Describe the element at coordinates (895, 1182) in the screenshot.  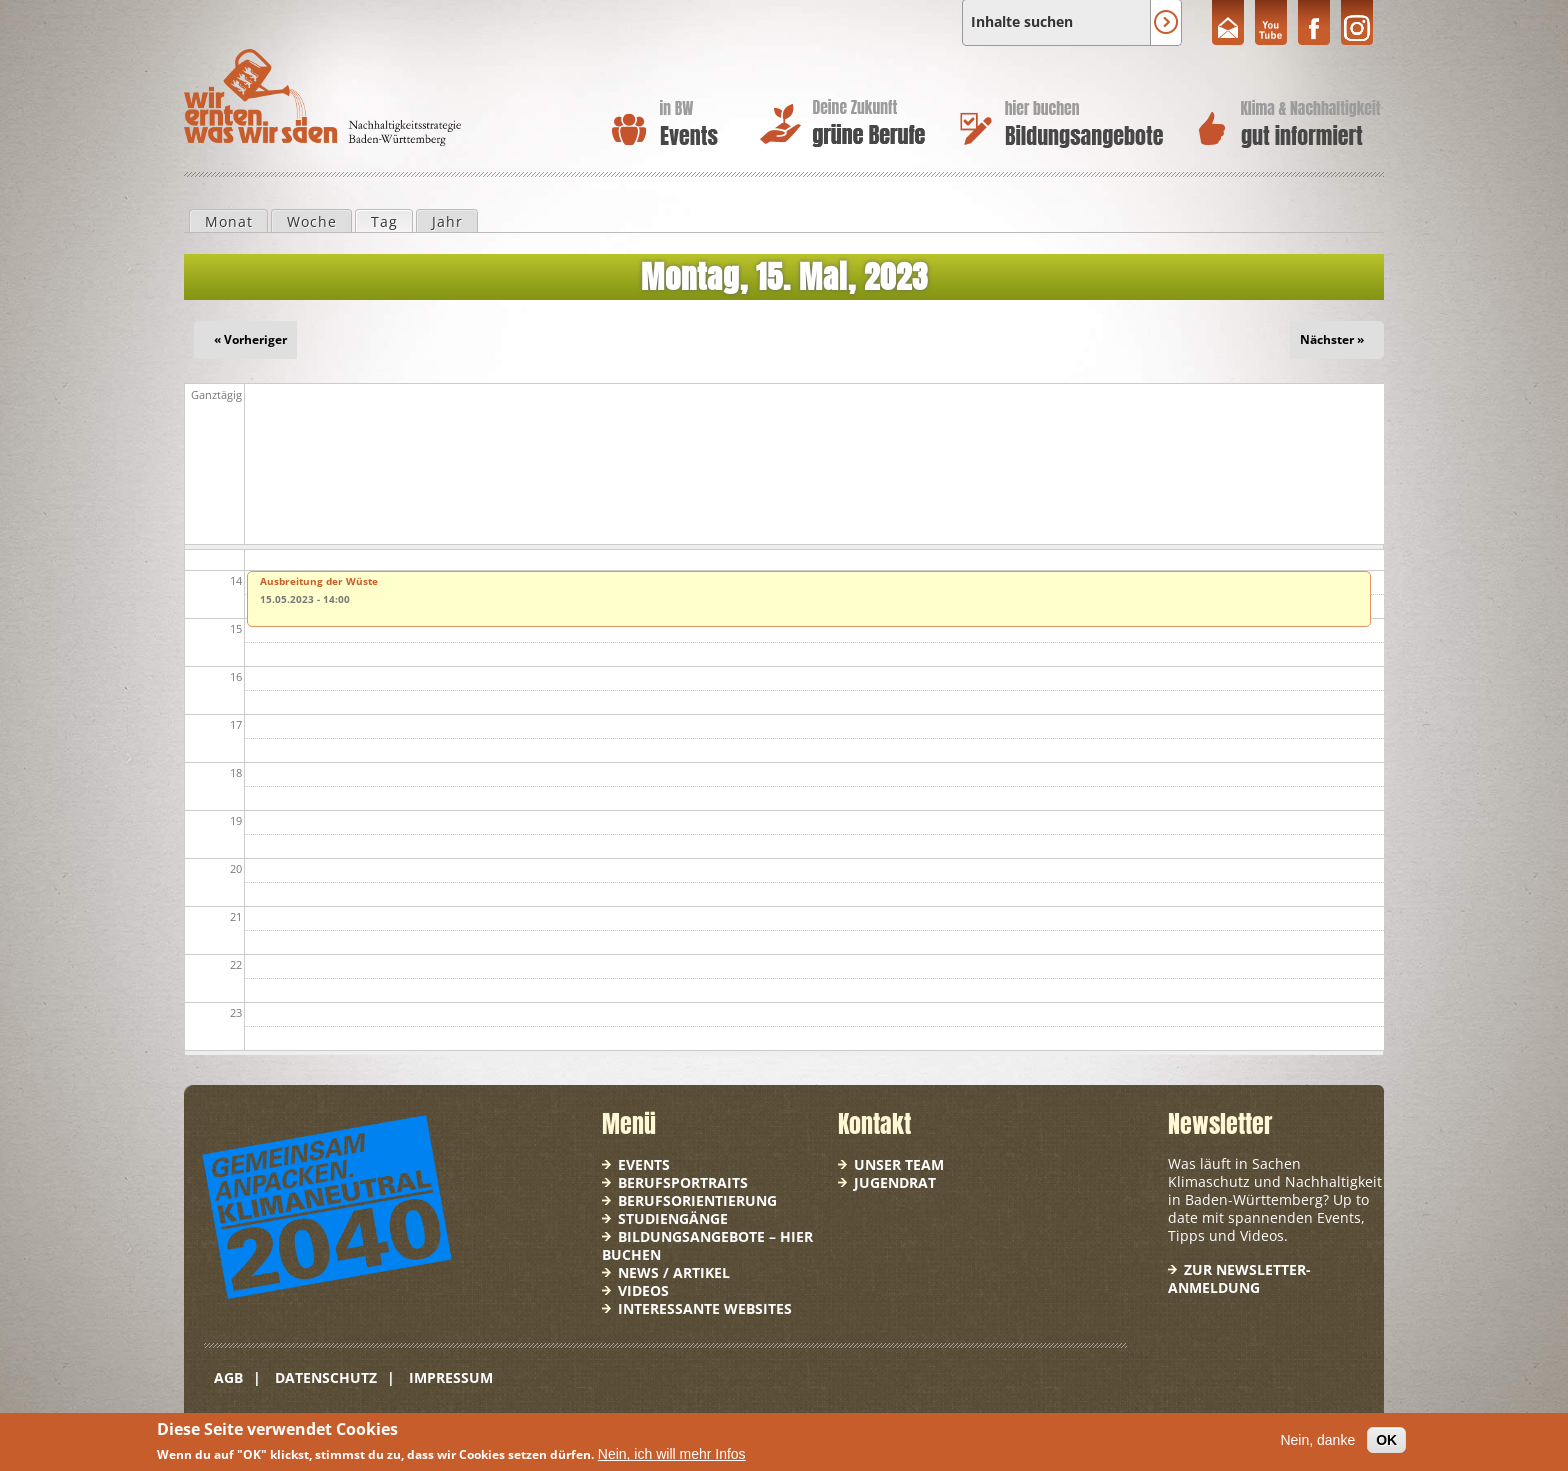
I see `Jugendrat` at that location.